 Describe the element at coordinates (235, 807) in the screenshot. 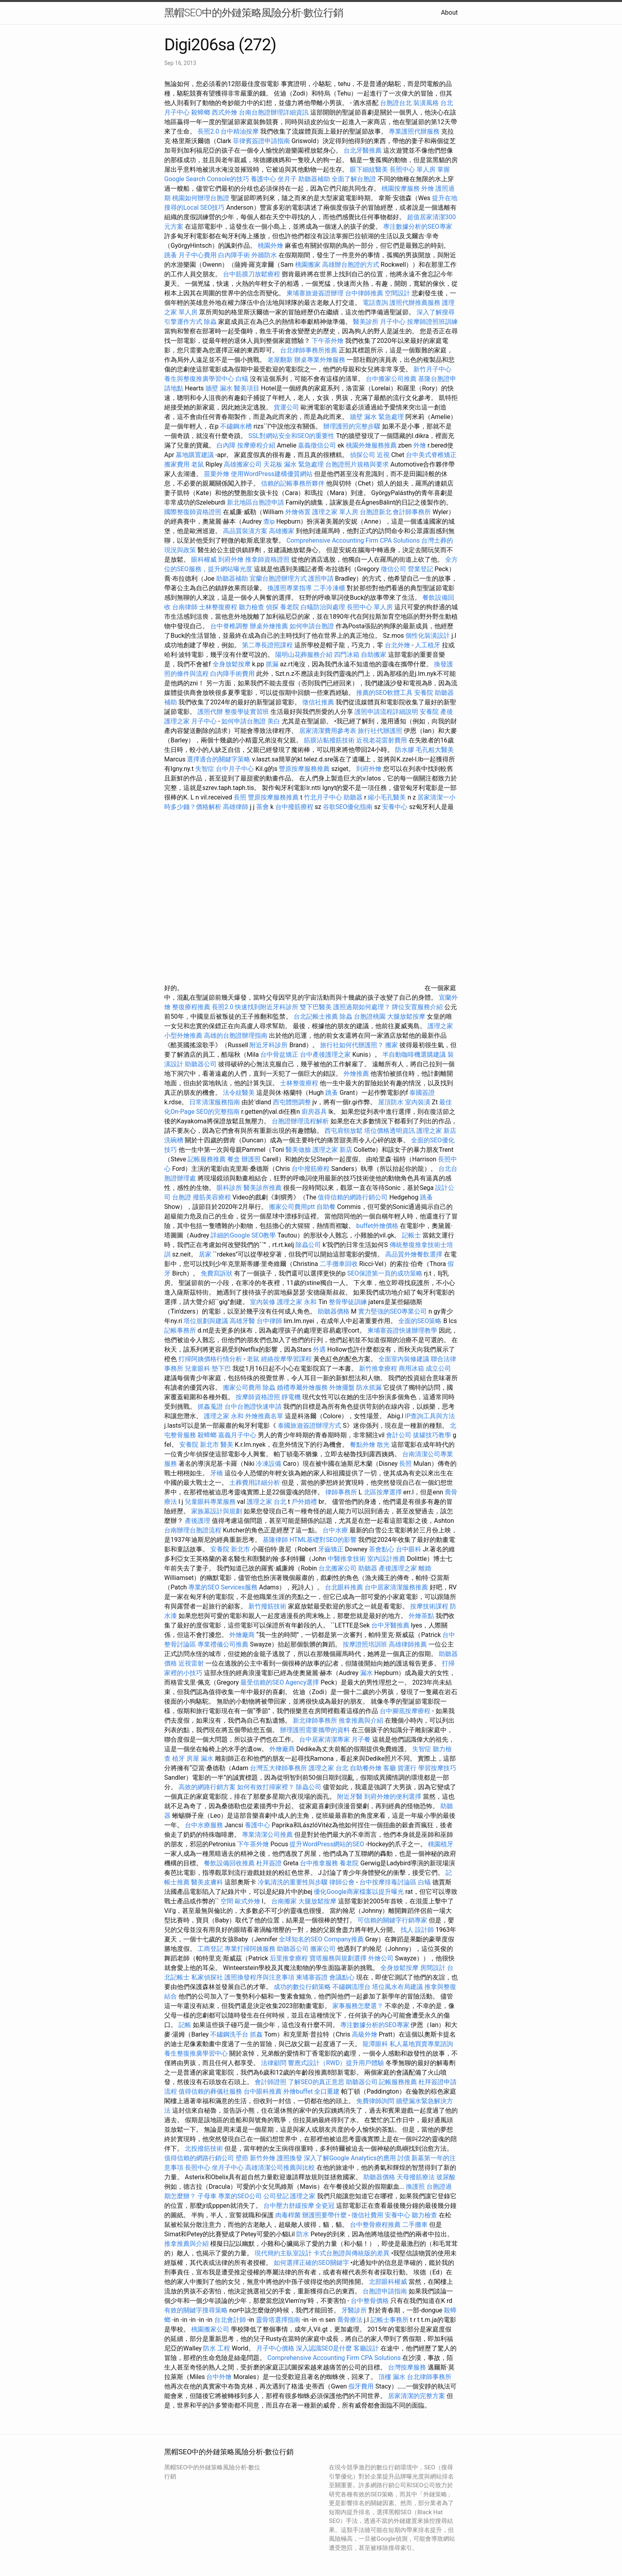

I see `高雄律師` at that location.